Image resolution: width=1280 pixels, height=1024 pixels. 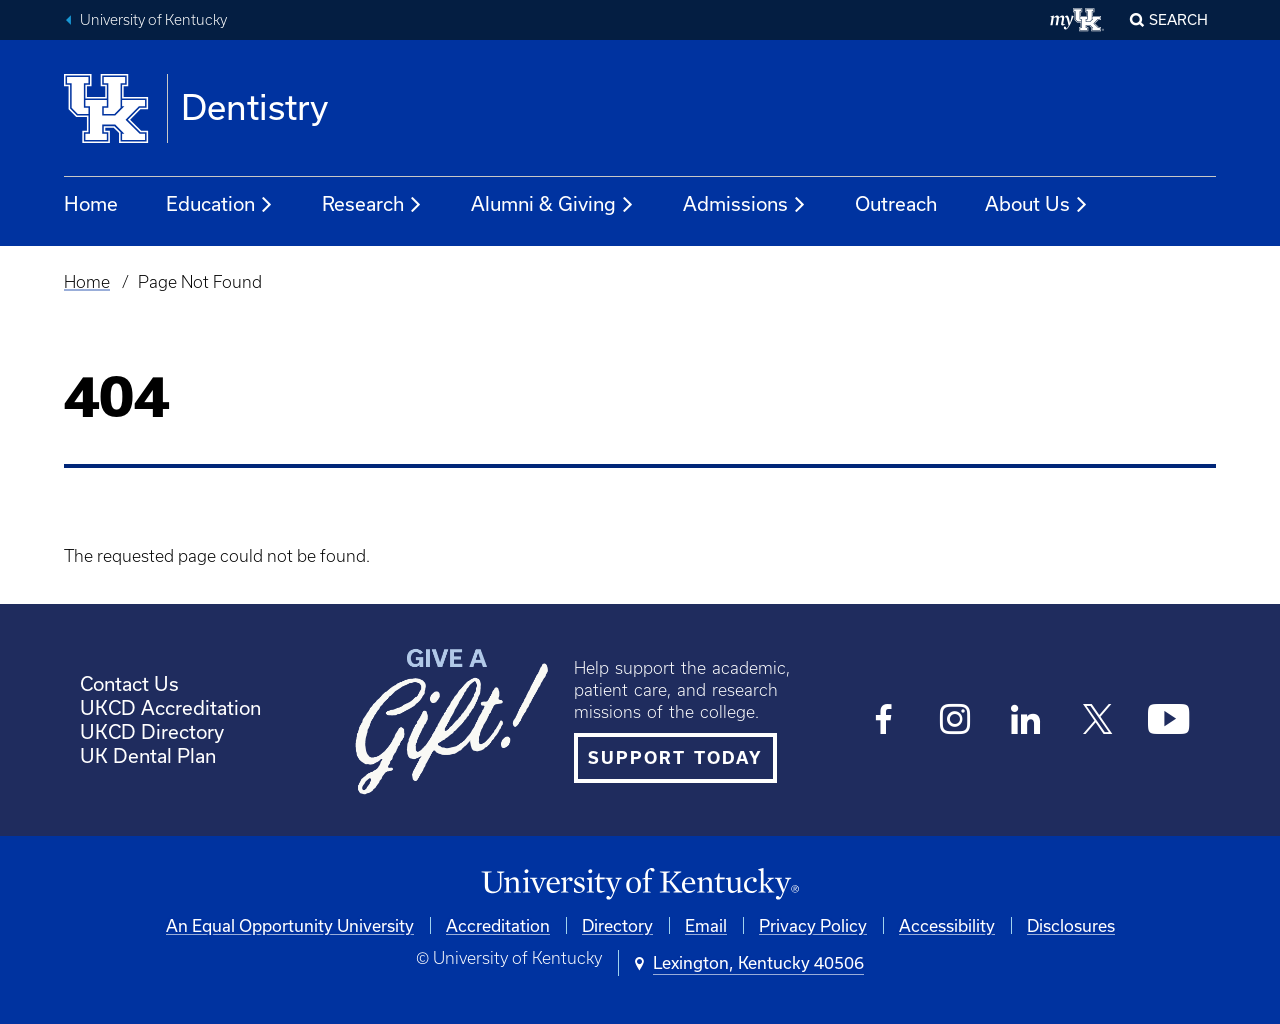 What do you see at coordinates (675, 758) in the screenshot?
I see `SUPPORT TODAY` at bounding box center [675, 758].